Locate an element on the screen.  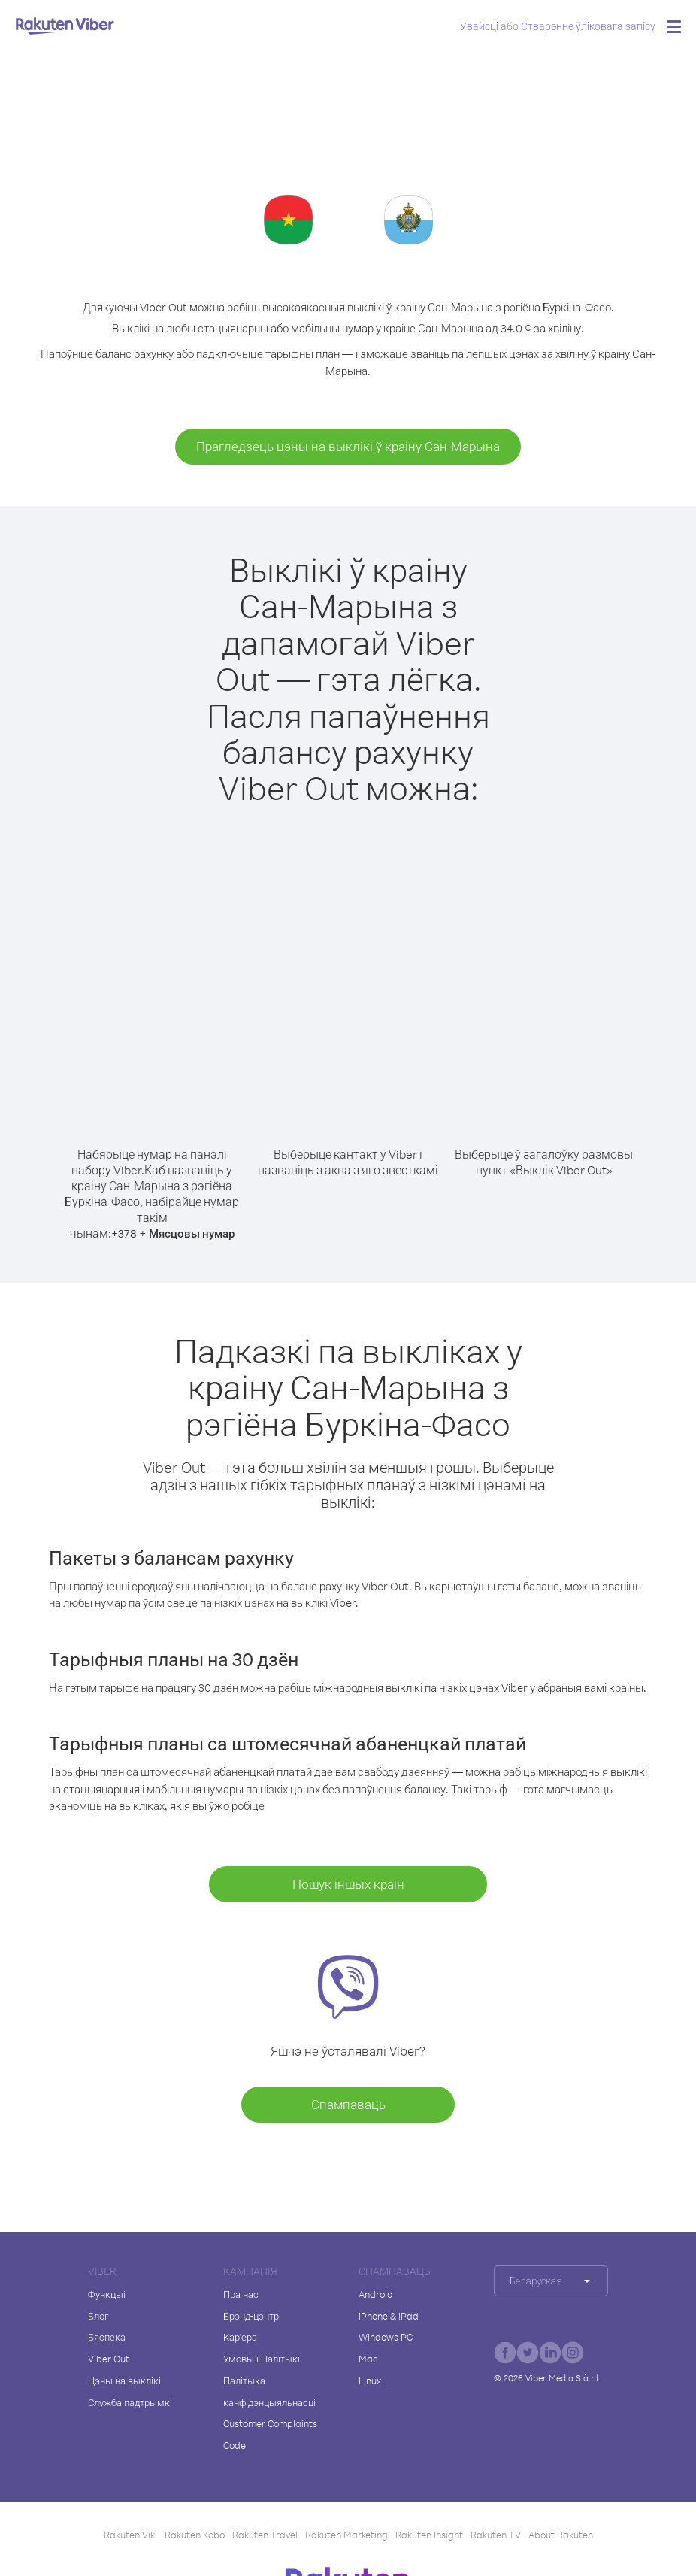
Стварэнне ўліковага запісу is located at coordinates (588, 26).